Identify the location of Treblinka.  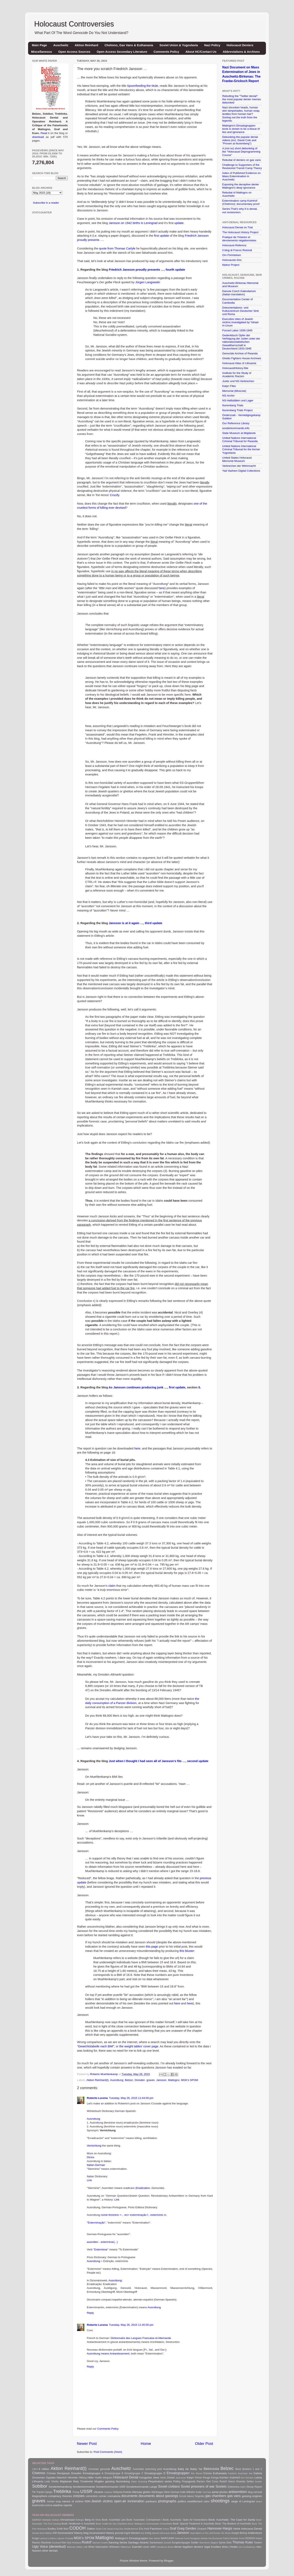
(62, 2491).